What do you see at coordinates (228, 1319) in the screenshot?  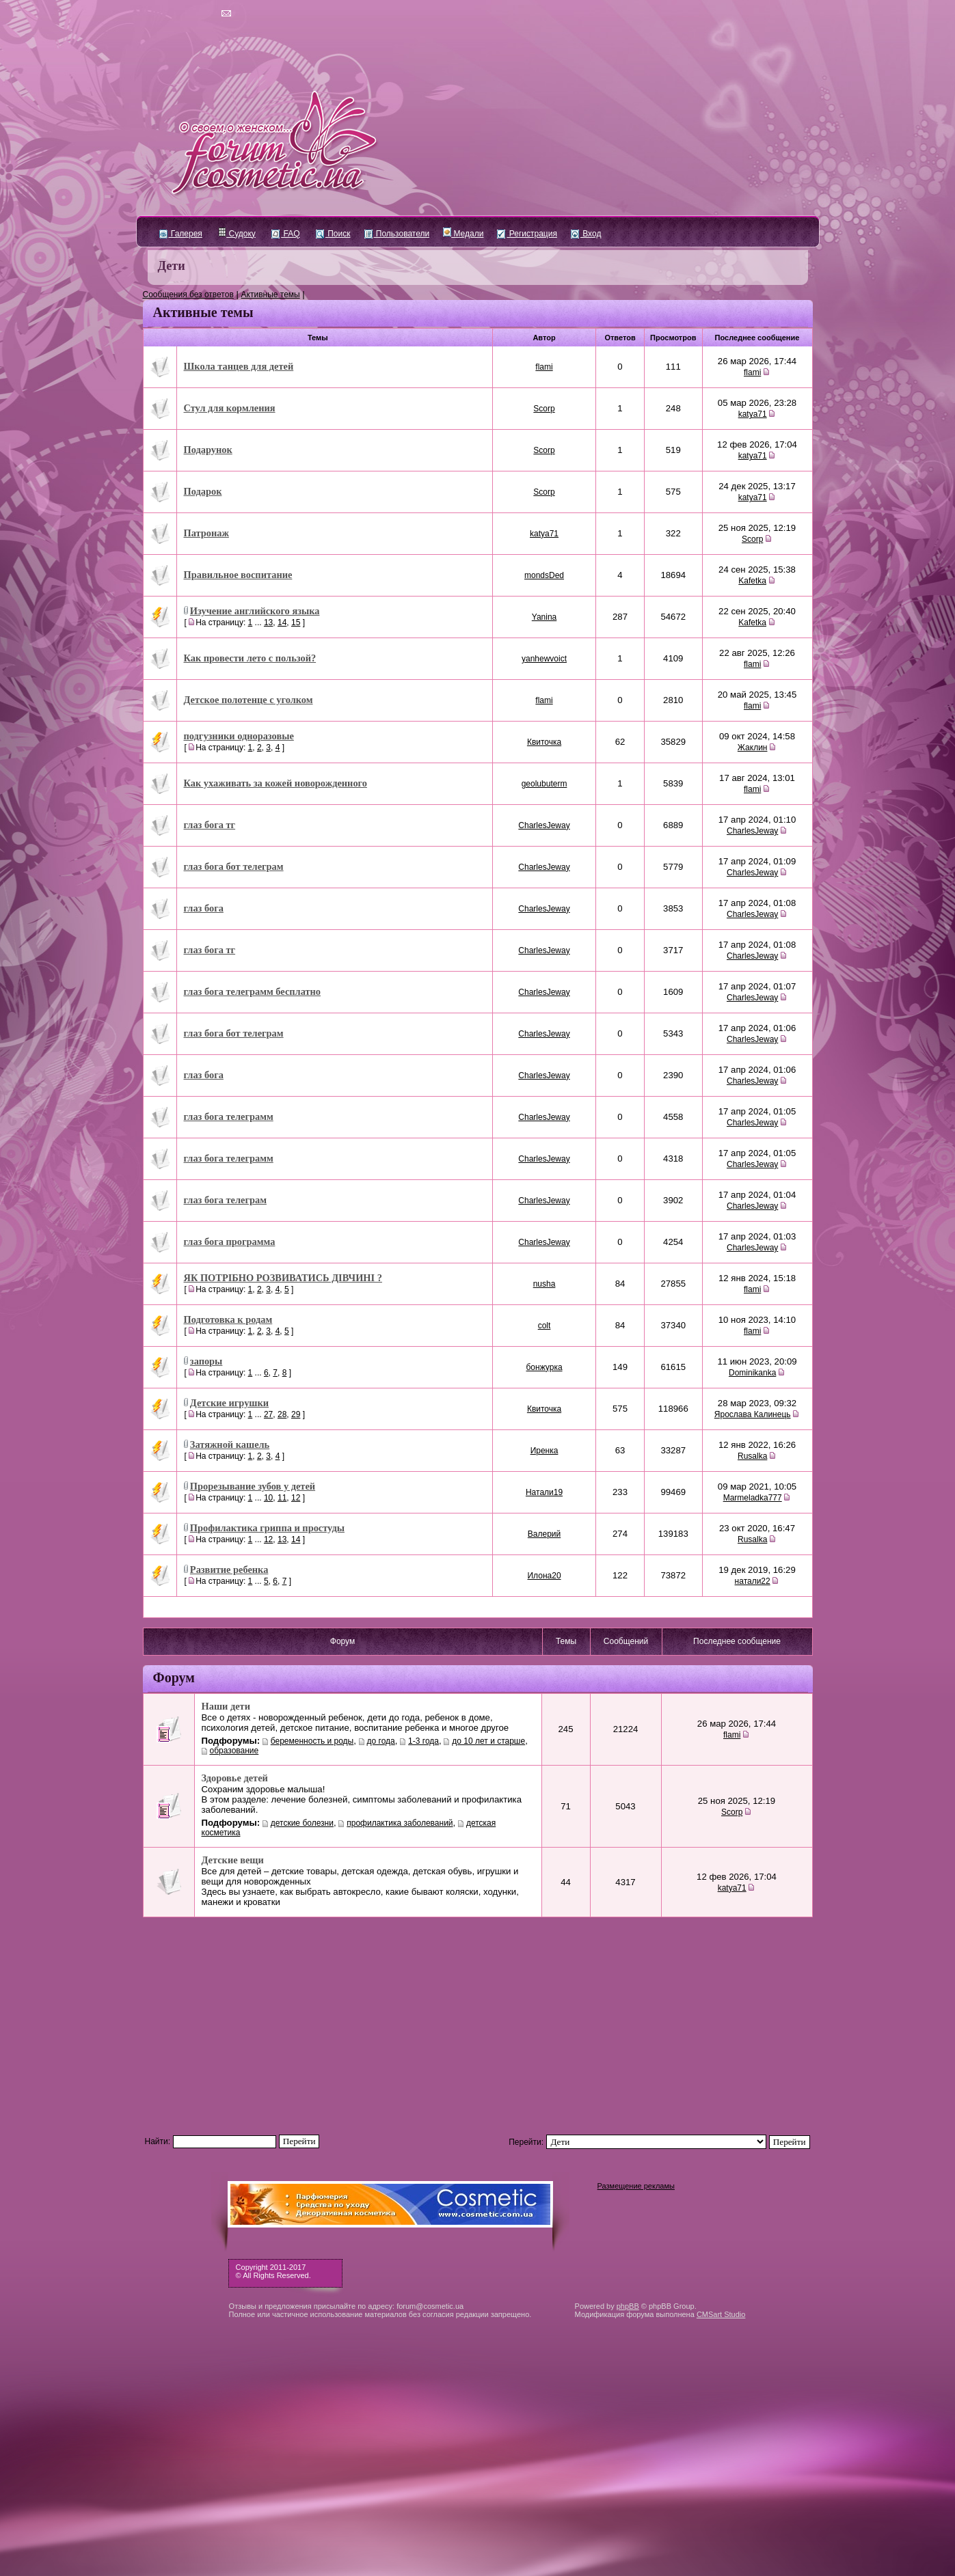 I see `Подготовка к родам` at bounding box center [228, 1319].